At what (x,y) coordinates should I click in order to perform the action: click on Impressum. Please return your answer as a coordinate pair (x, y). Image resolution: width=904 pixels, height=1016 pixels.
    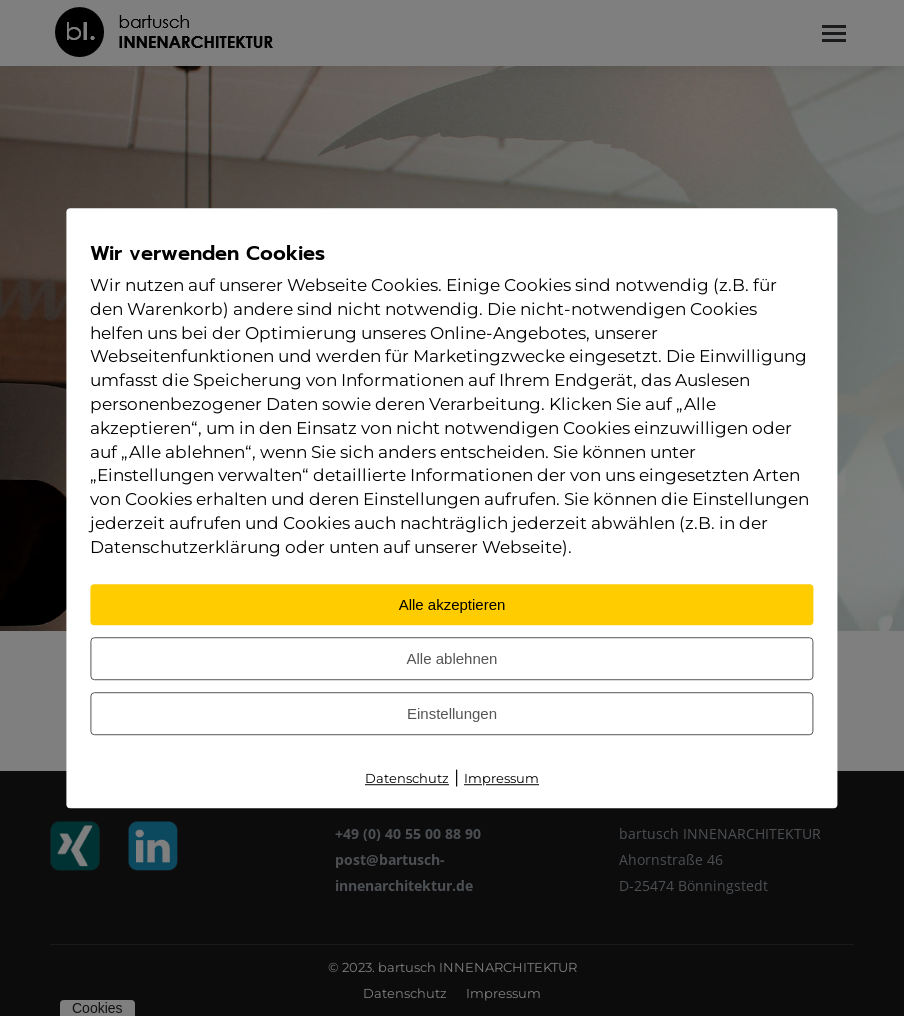
    Looking at the image, I should click on (501, 778).